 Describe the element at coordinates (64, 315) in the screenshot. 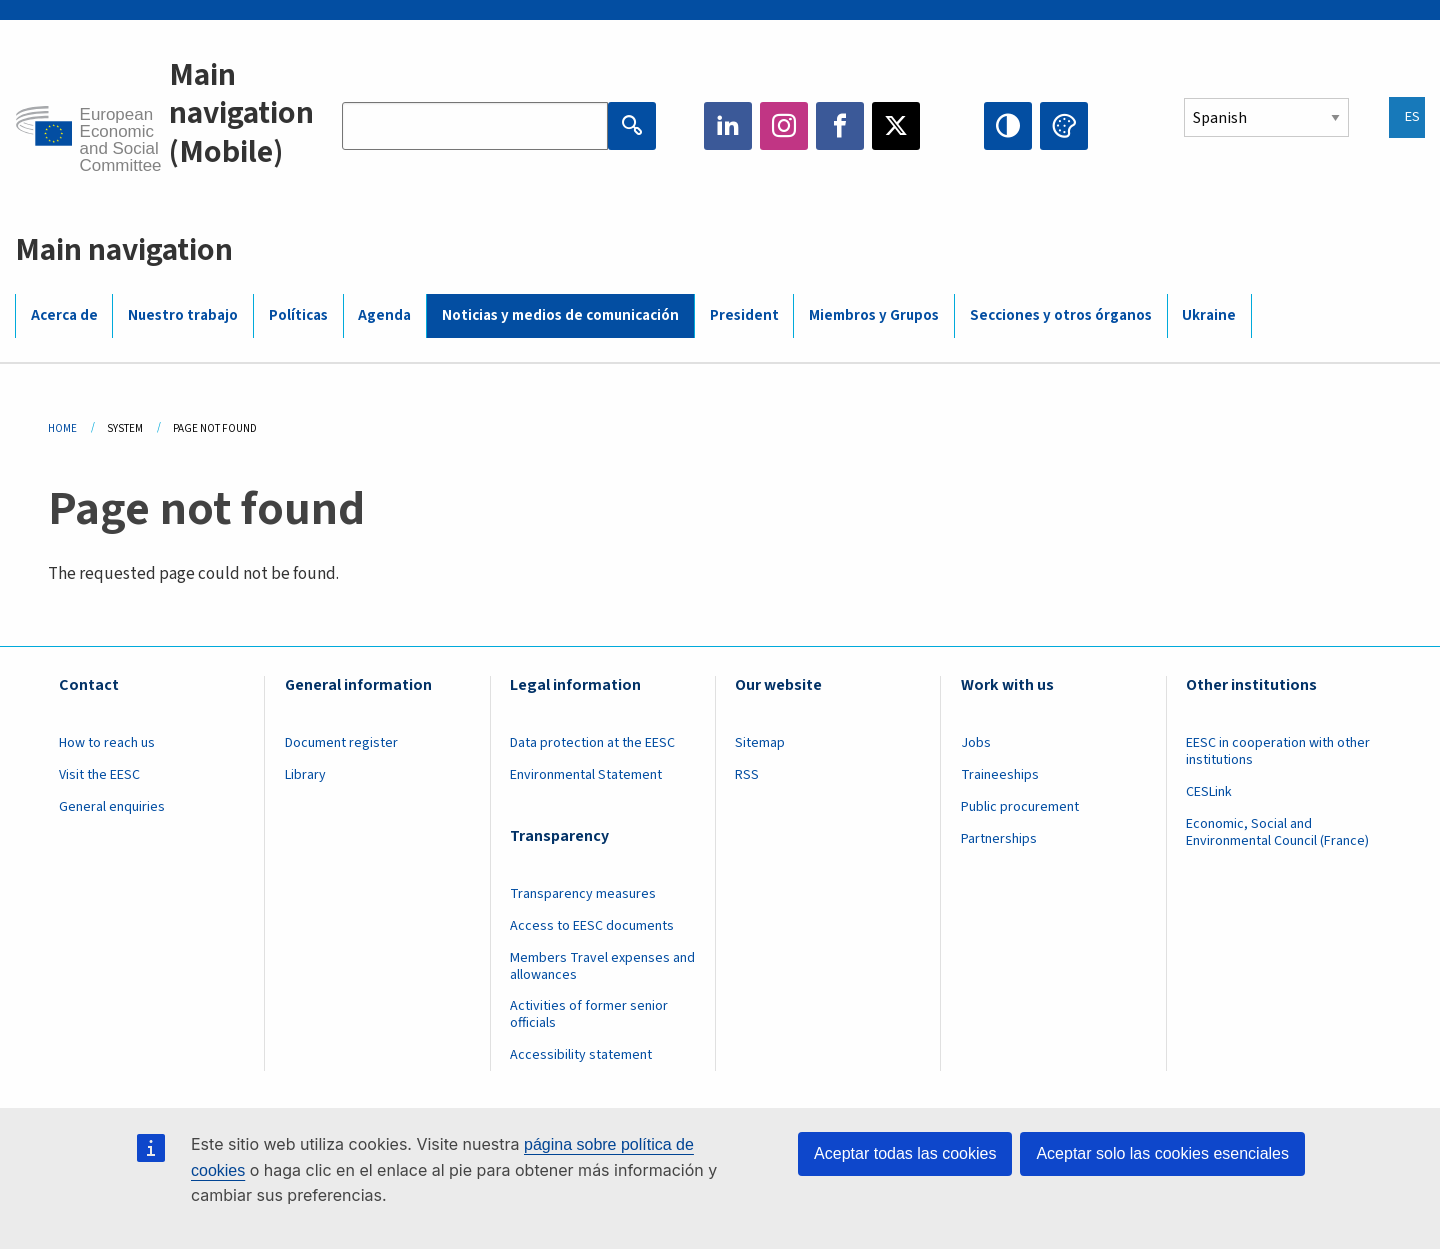

I see `Acerca de` at that location.